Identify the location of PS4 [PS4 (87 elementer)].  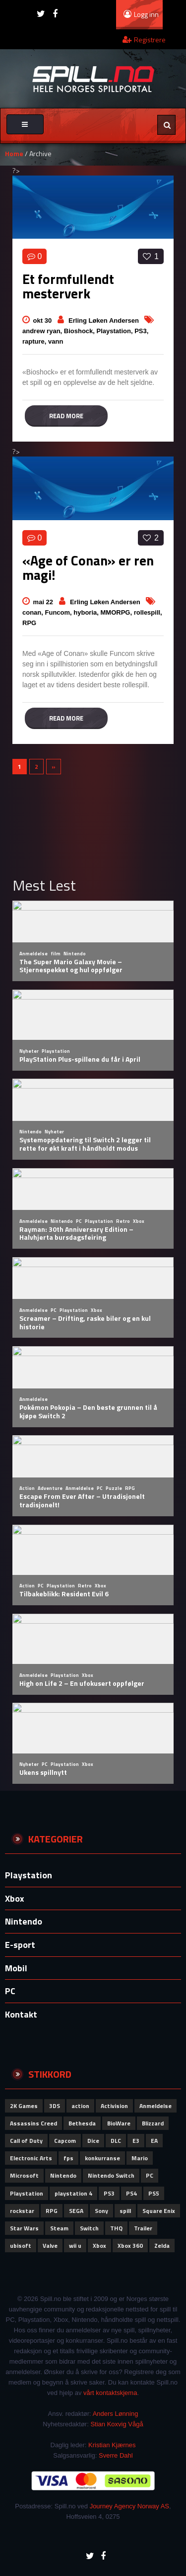
(131, 2193).